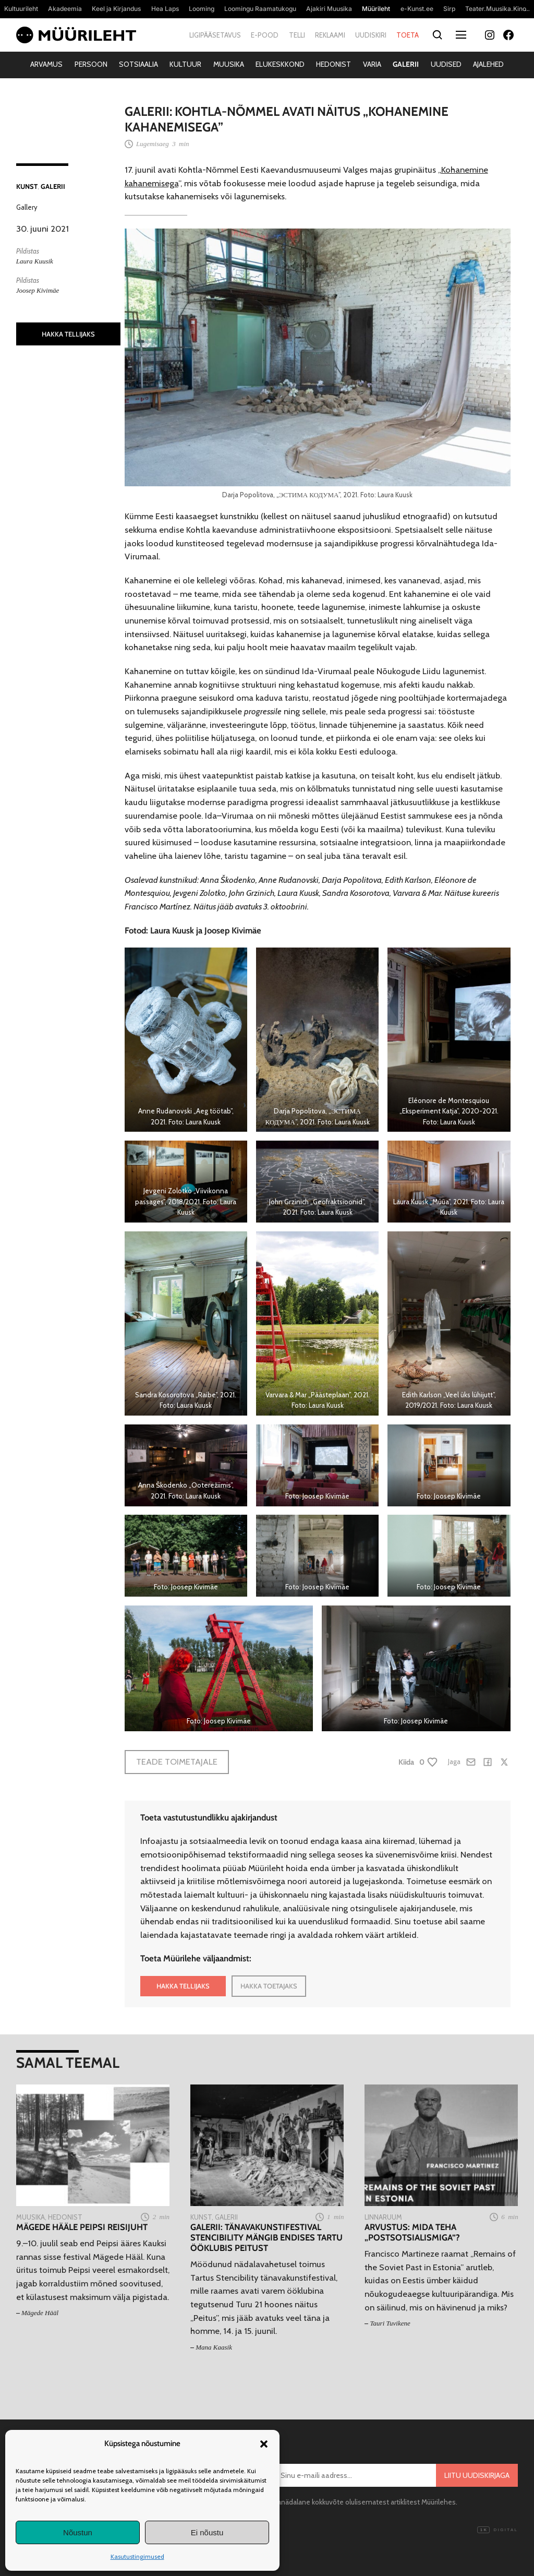 This screenshot has width=534, height=2576. I want to click on Liitu uudiskirjaga, so click(476, 2475).